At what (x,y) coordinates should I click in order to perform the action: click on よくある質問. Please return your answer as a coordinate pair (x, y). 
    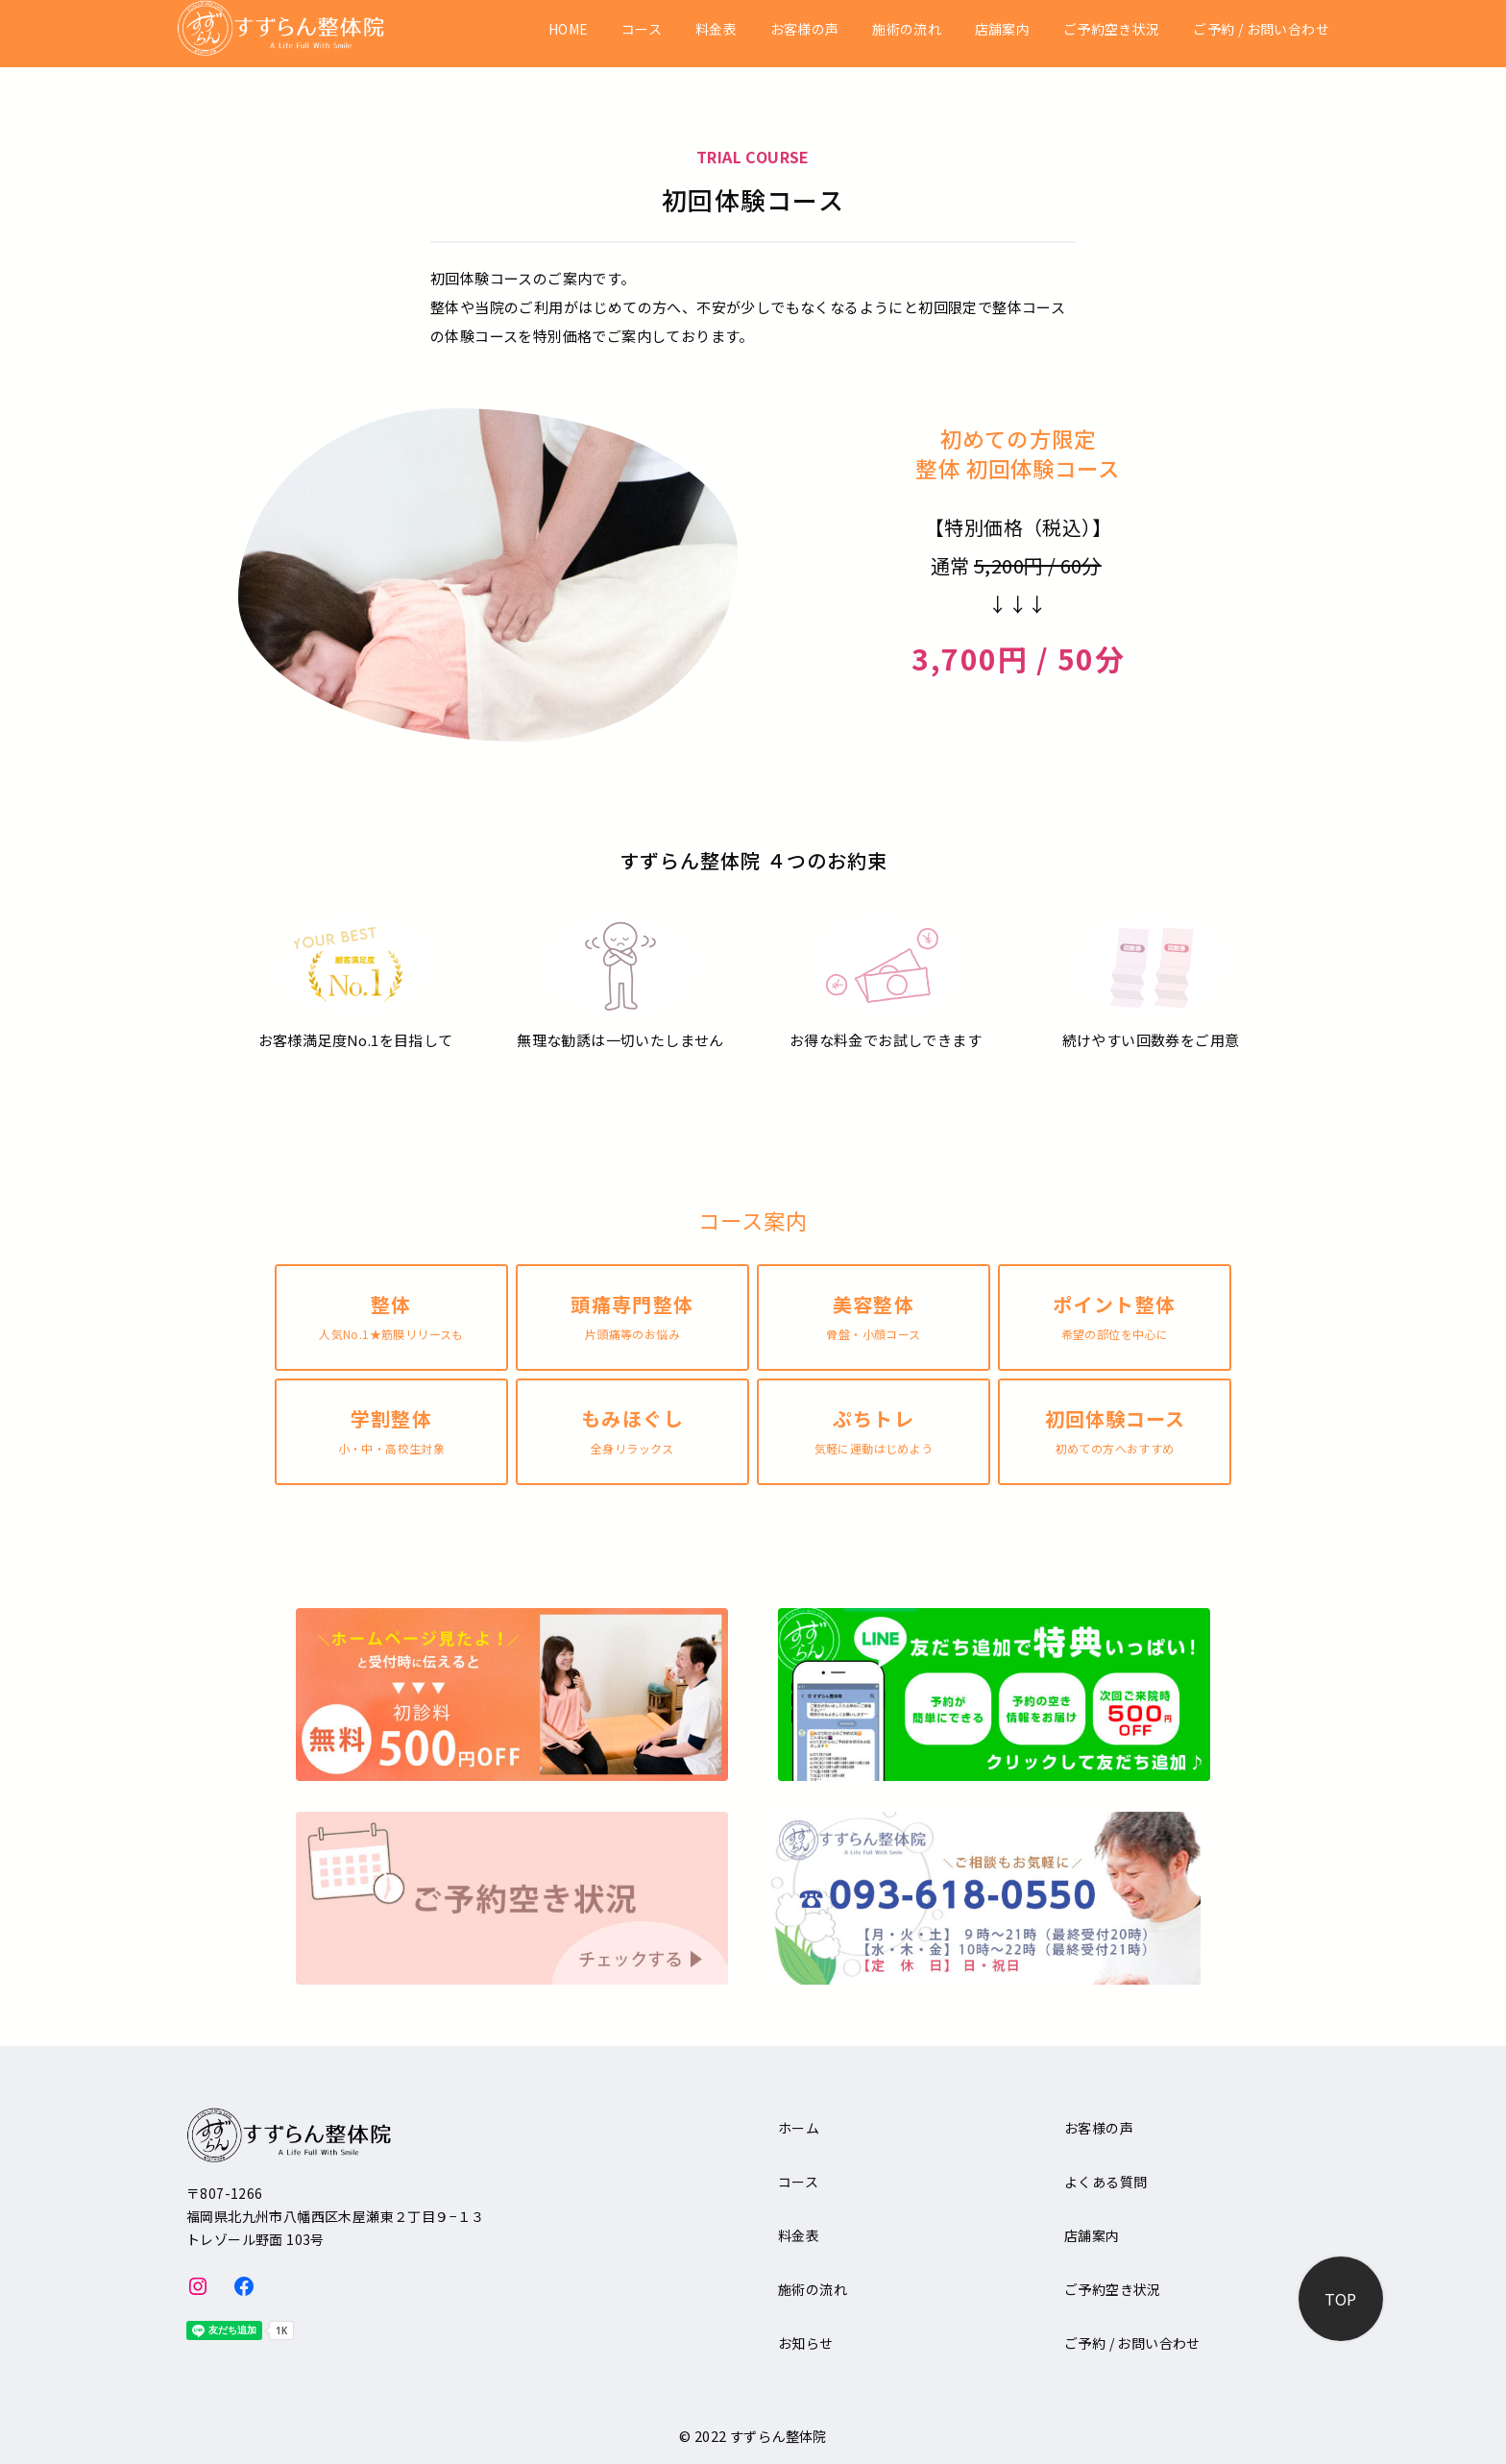
    Looking at the image, I should click on (1105, 2181).